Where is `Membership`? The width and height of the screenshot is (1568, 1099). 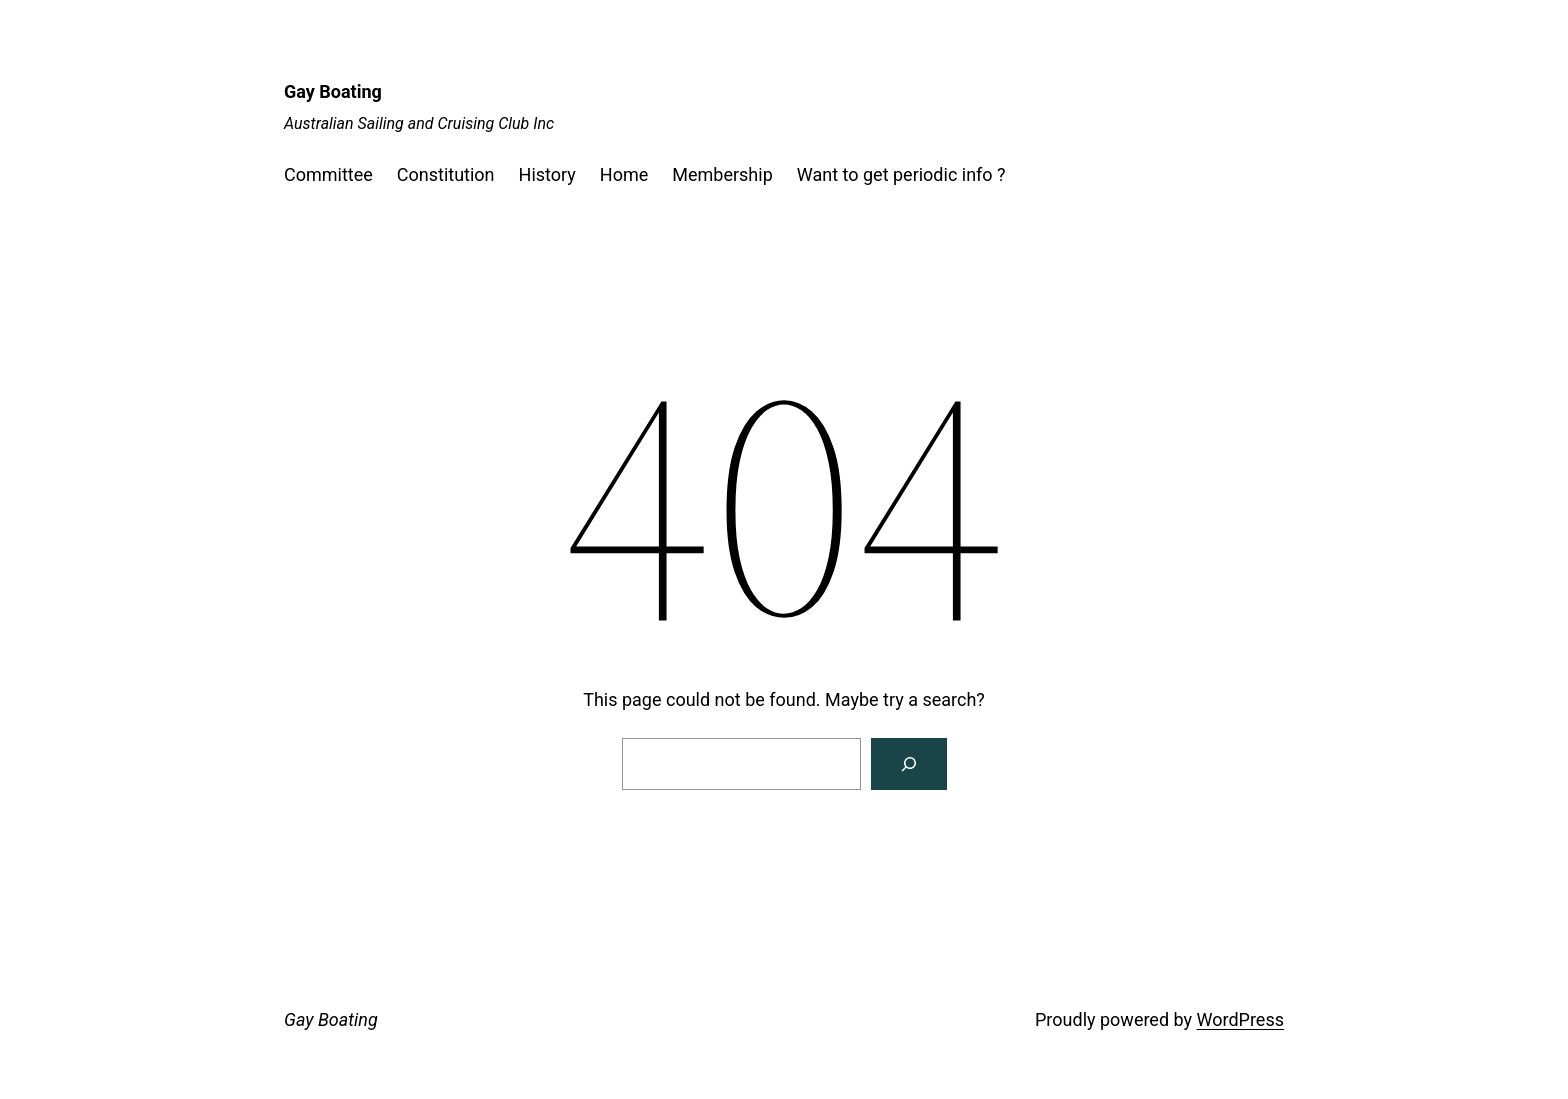 Membership is located at coordinates (722, 174).